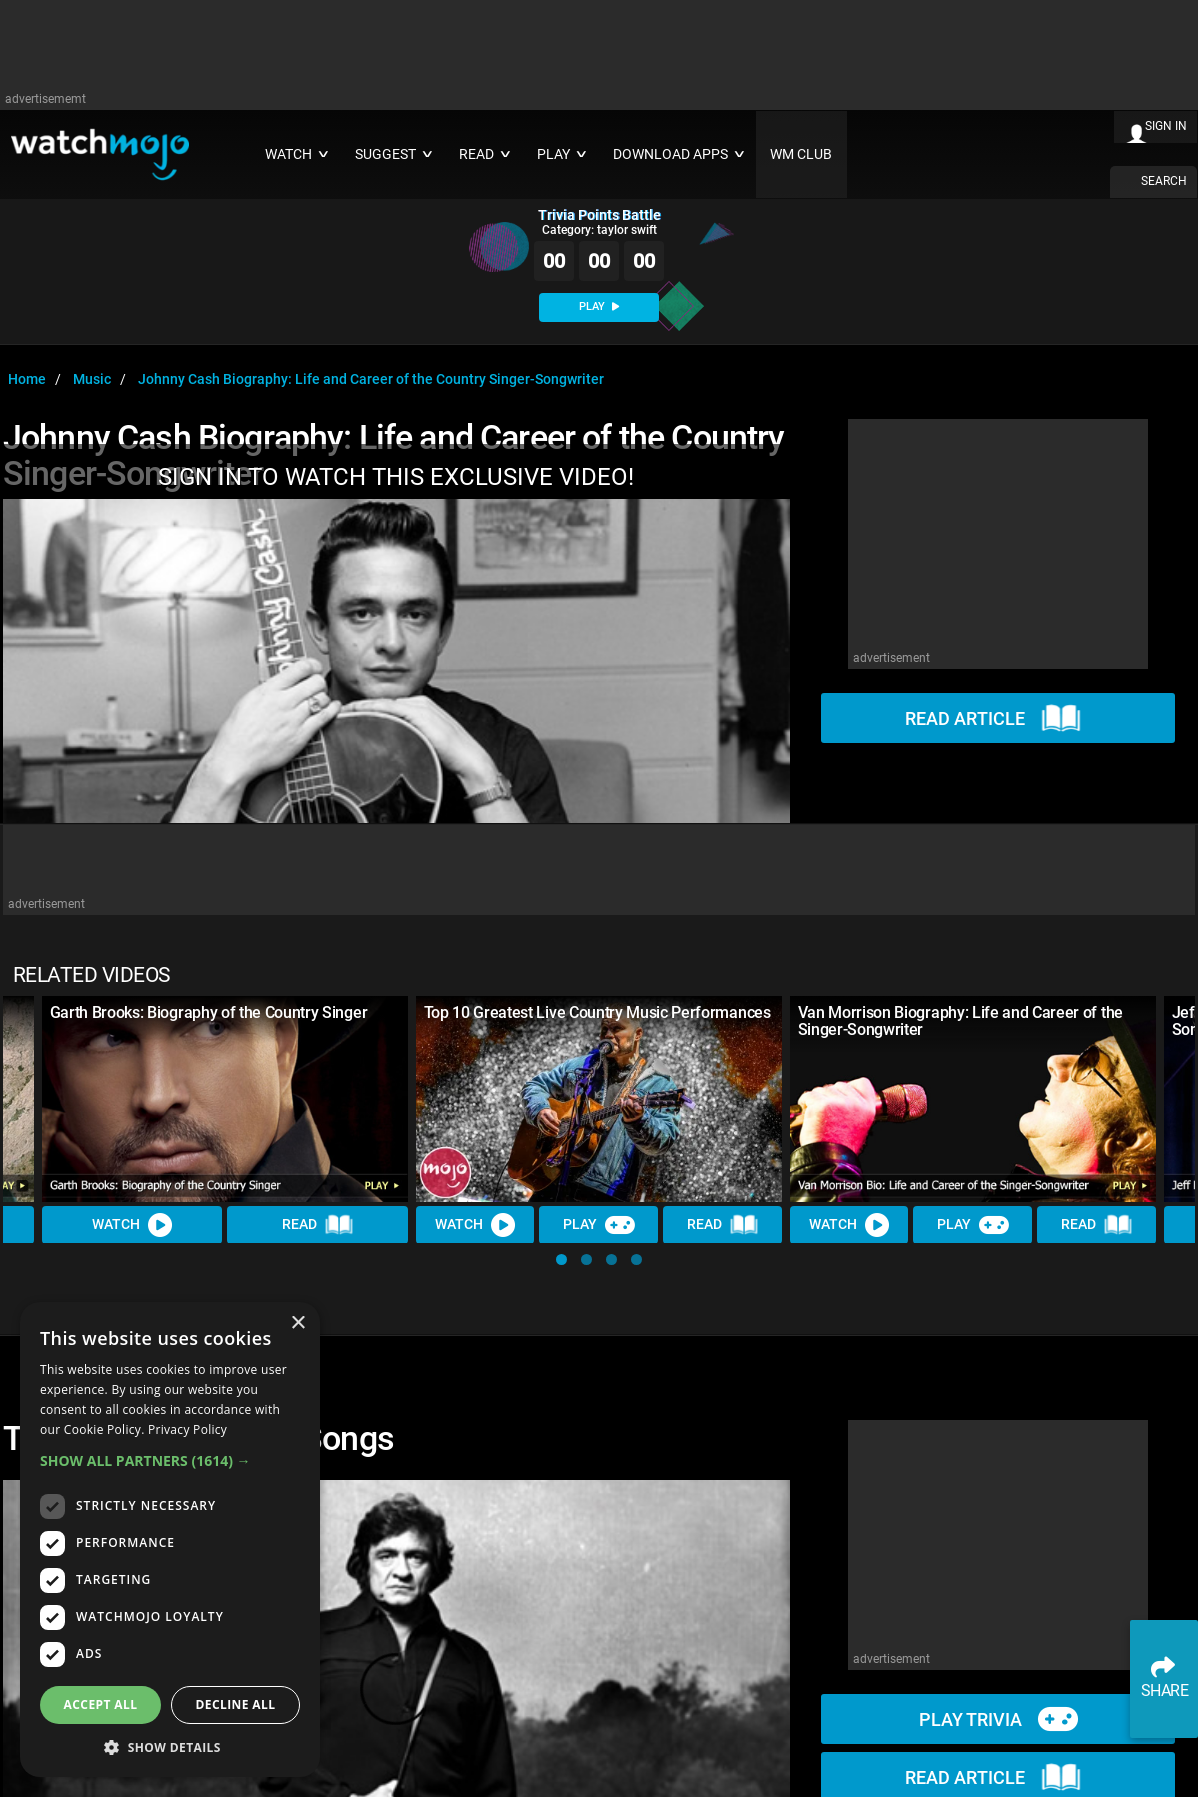 The image size is (1198, 1797). What do you see at coordinates (801, 154) in the screenshot?
I see `WM CLUB` at bounding box center [801, 154].